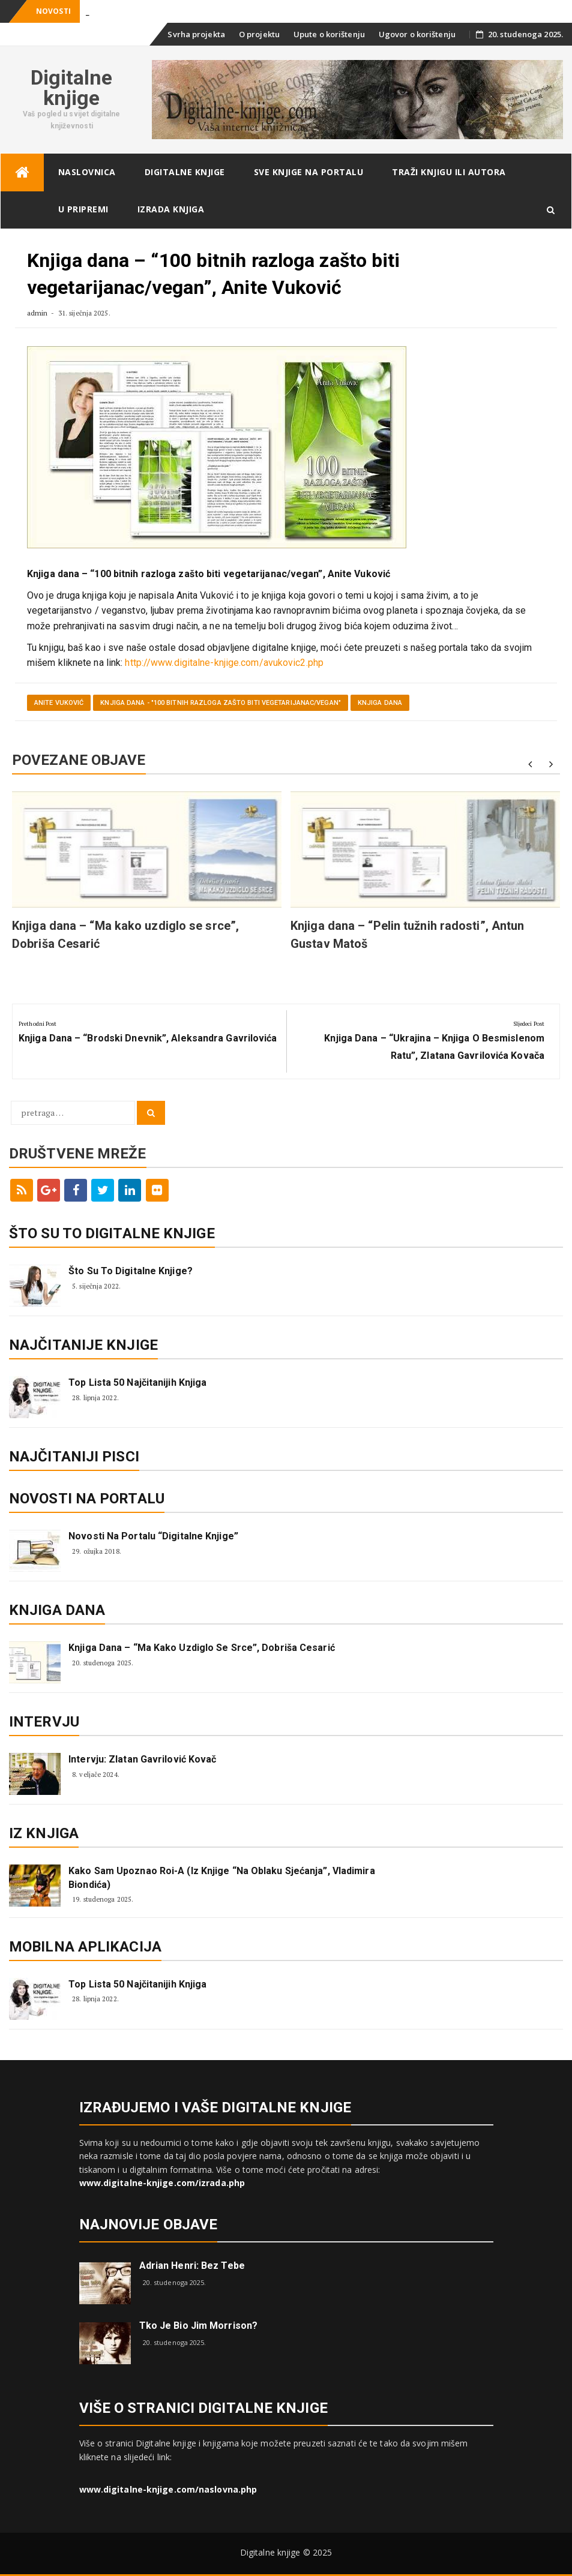 The image size is (572, 2576). Describe the element at coordinates (195, 34) in the screenshot. I see `Svrha projekta` at that location.